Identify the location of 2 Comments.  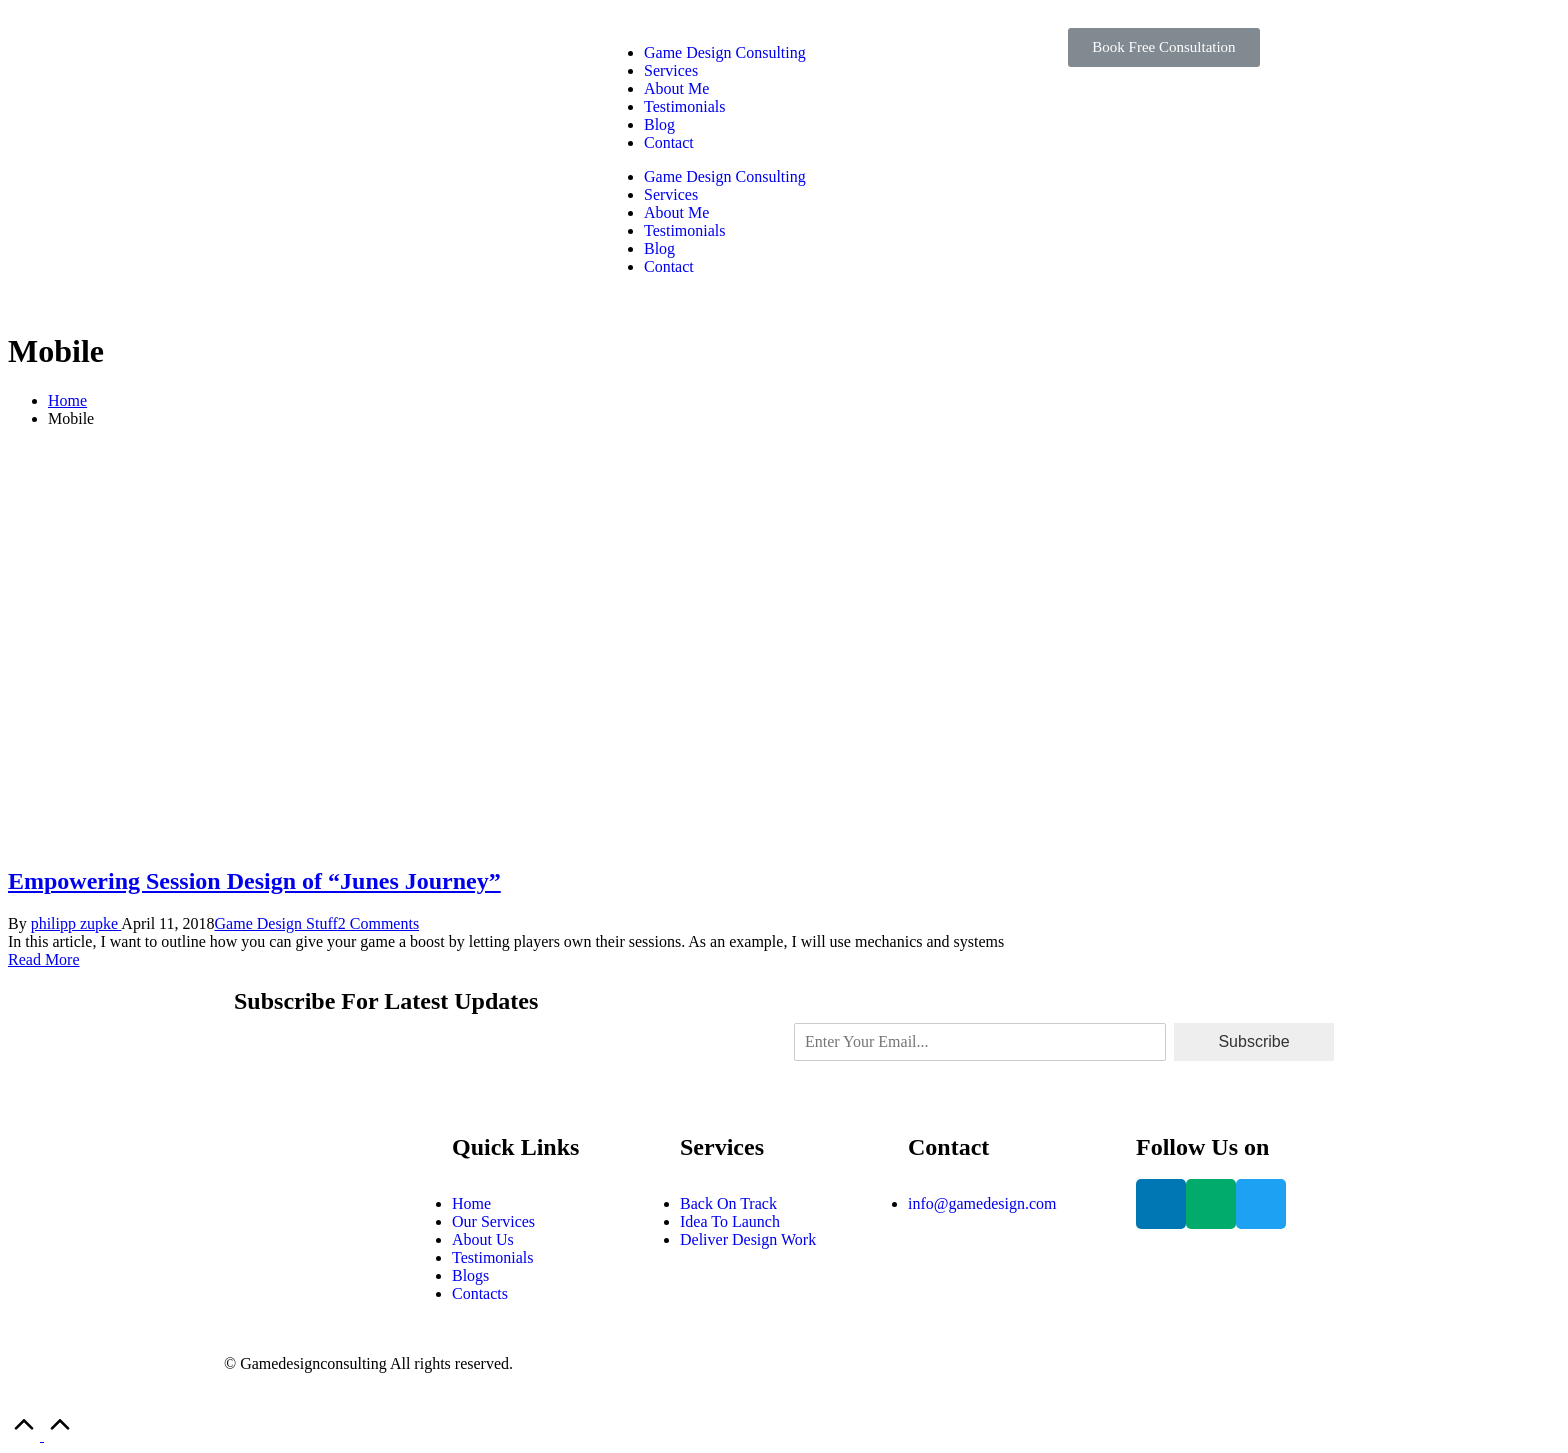
(378, 923).